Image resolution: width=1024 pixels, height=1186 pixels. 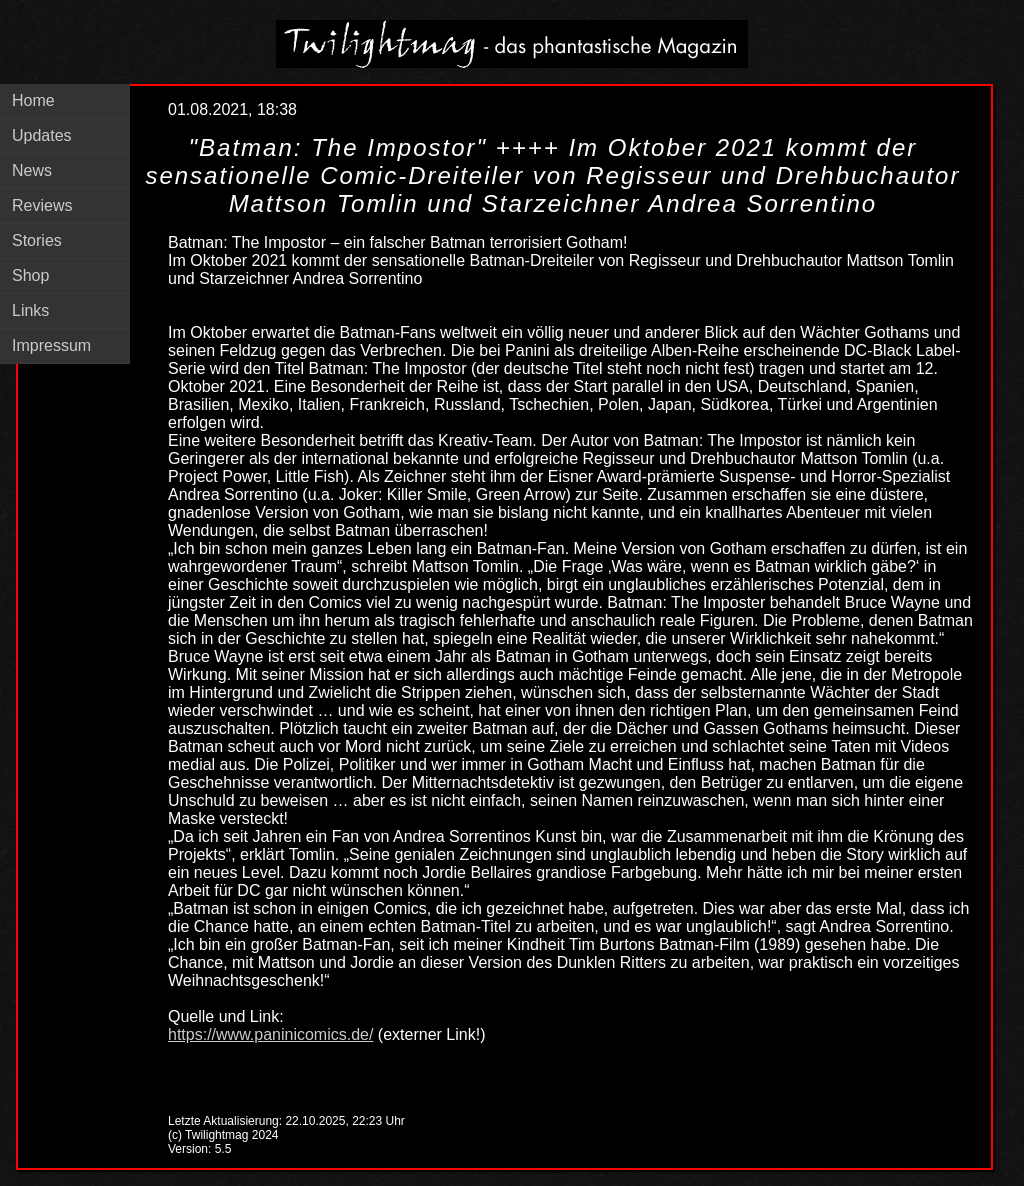 What do you see at coordinates (37, 240) in the screenshot?
I see `Stories` at bounding box center [37, 240].